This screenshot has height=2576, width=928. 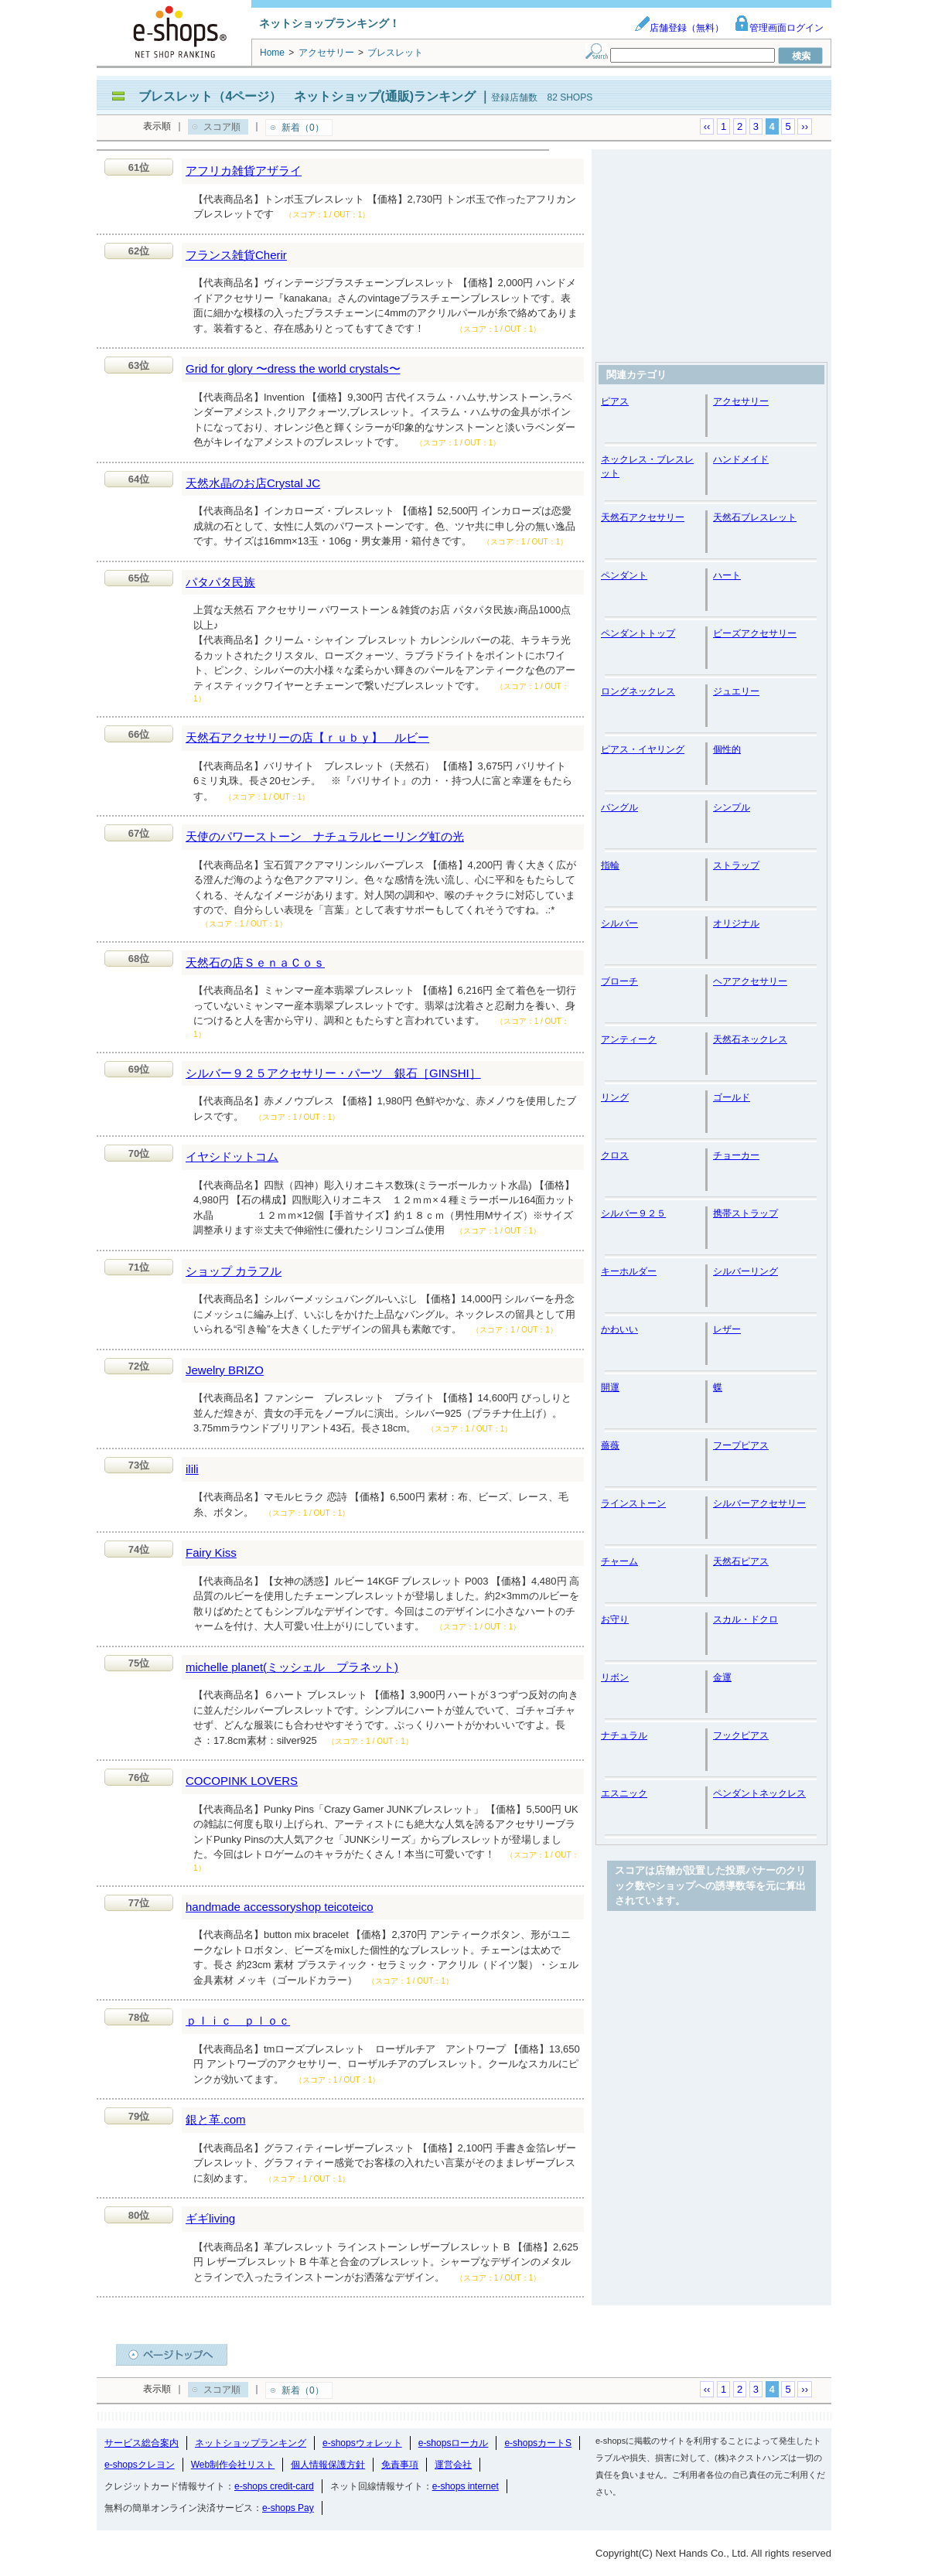 I want to click on ブレスレット（4ページ） ネットショップ(通販)ランキング, so click(x=307, y=96).